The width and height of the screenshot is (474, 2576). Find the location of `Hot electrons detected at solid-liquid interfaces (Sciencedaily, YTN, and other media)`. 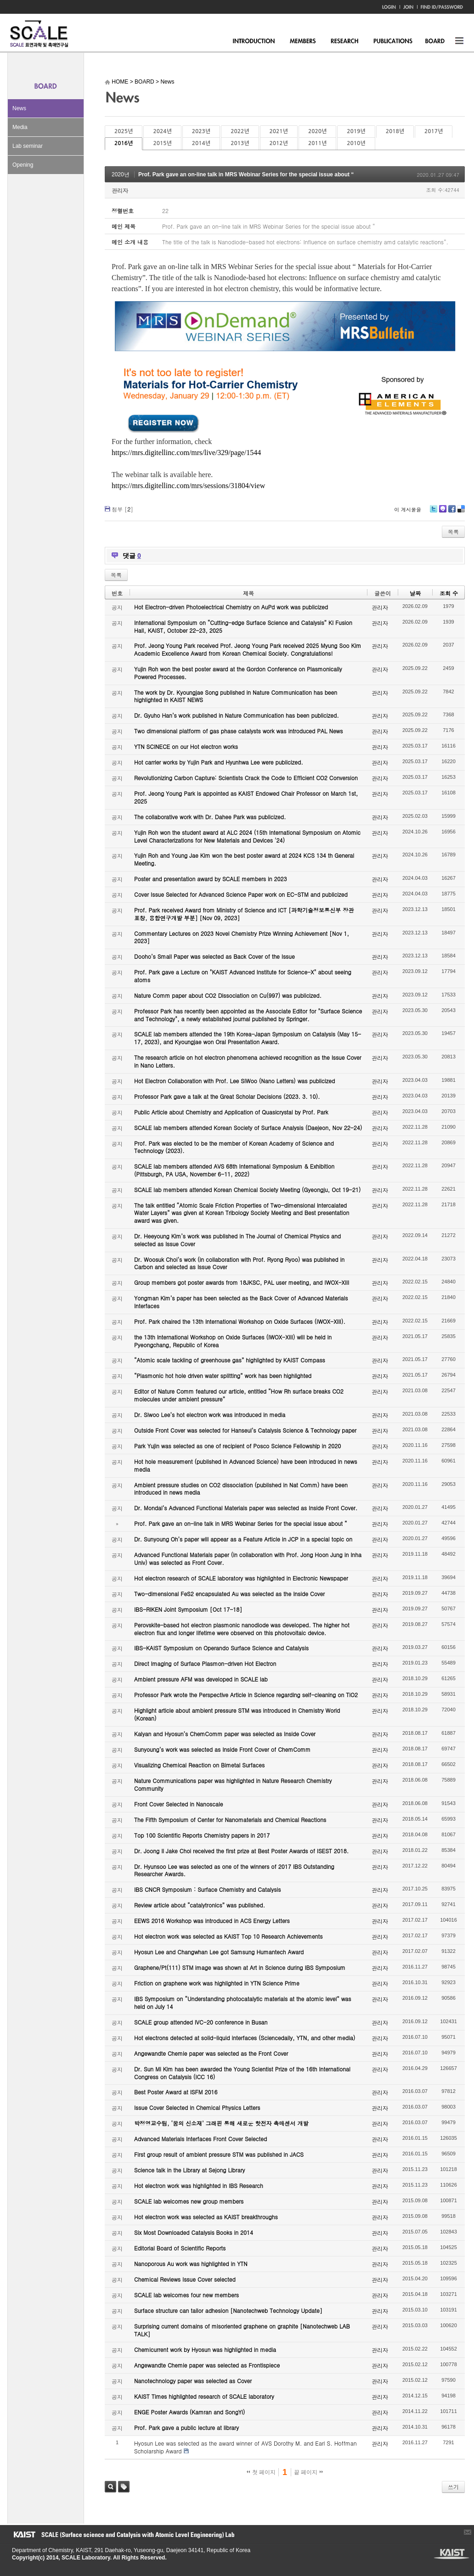

Hot electrons detected at solid-liquid interfaces (Sciencedaily, YTN, and other media) is located at coordinates (244, 2038).